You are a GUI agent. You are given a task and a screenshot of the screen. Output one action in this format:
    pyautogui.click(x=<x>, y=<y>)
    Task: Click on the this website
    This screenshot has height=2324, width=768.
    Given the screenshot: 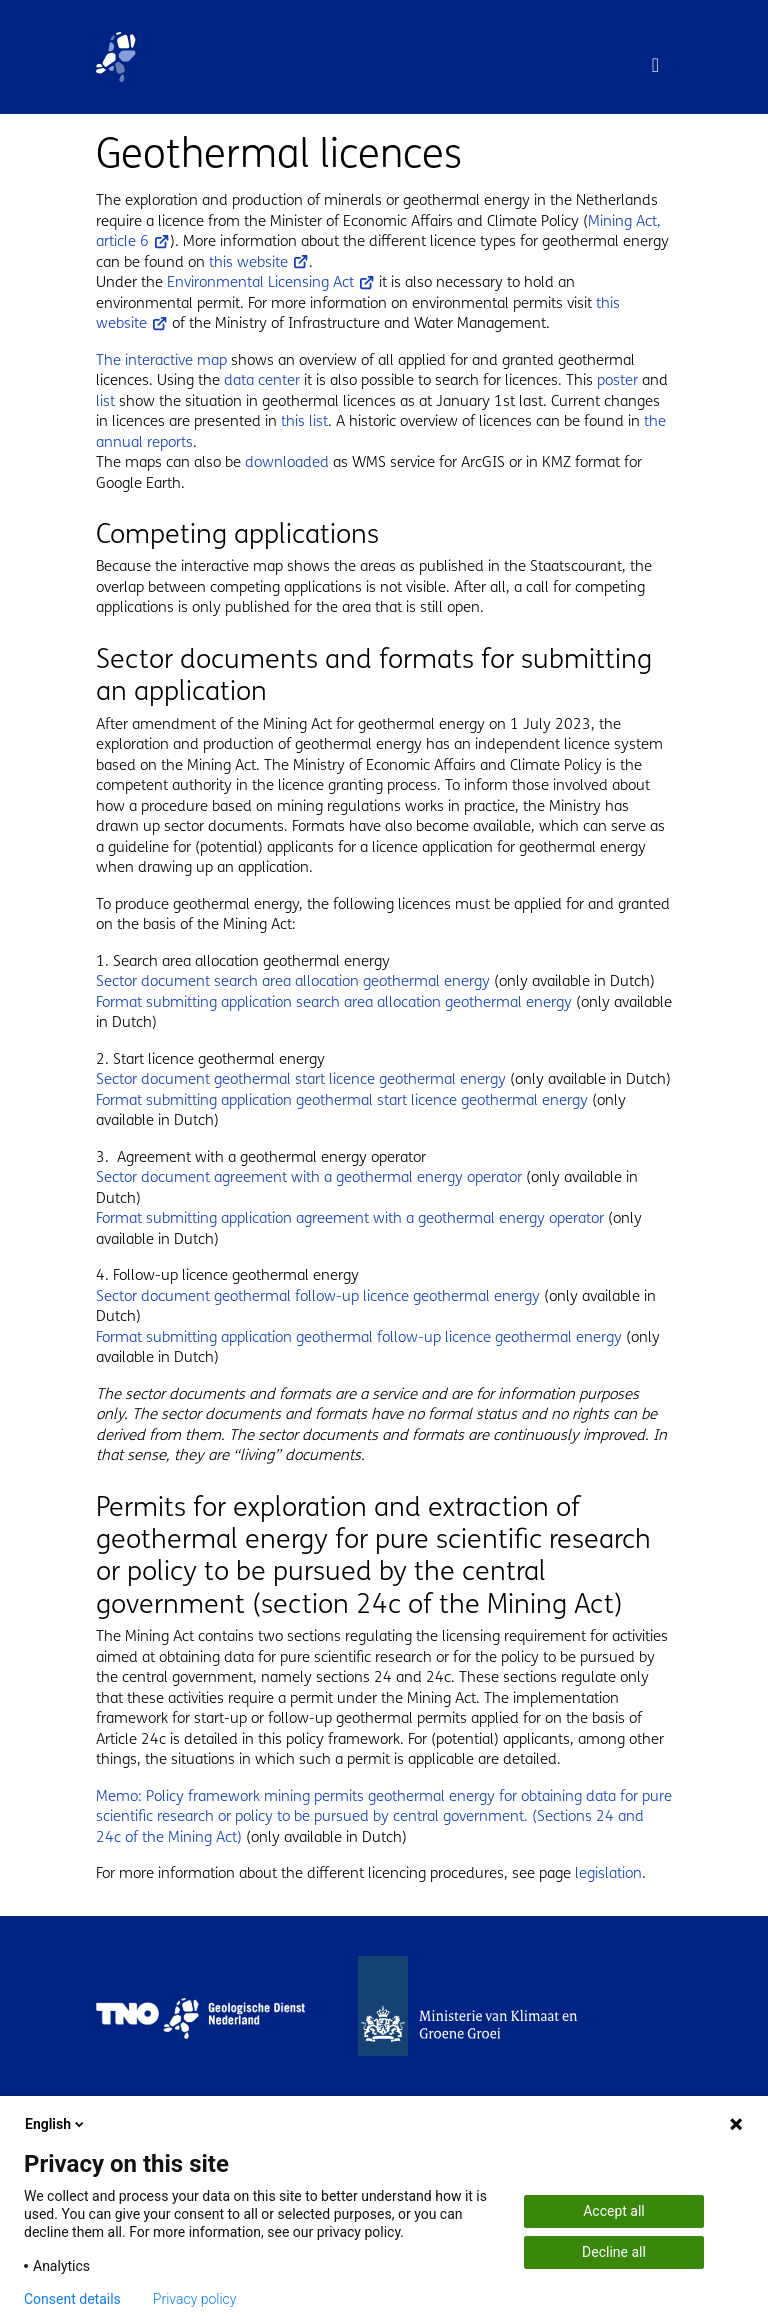 What is the action you would take?
    pyautogui.click(x=259, y=262)
    